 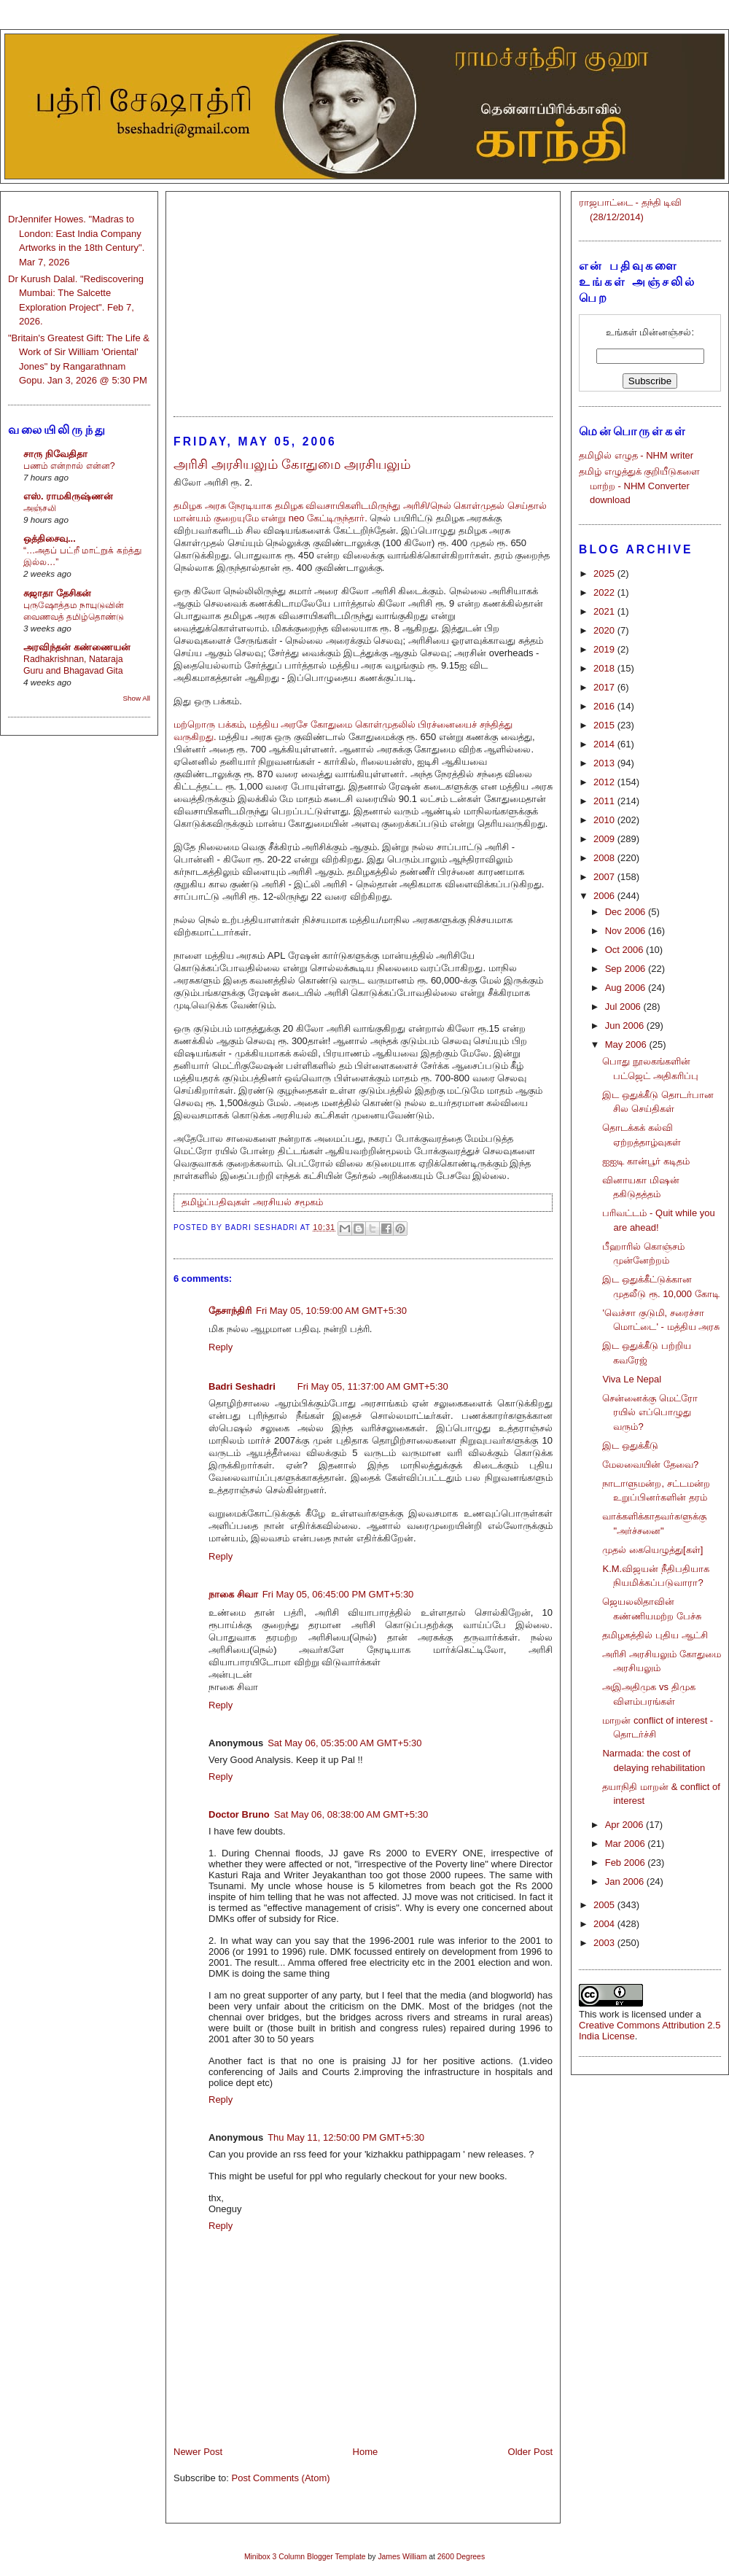 I want to click on 2007, so click(x=605, y=876).